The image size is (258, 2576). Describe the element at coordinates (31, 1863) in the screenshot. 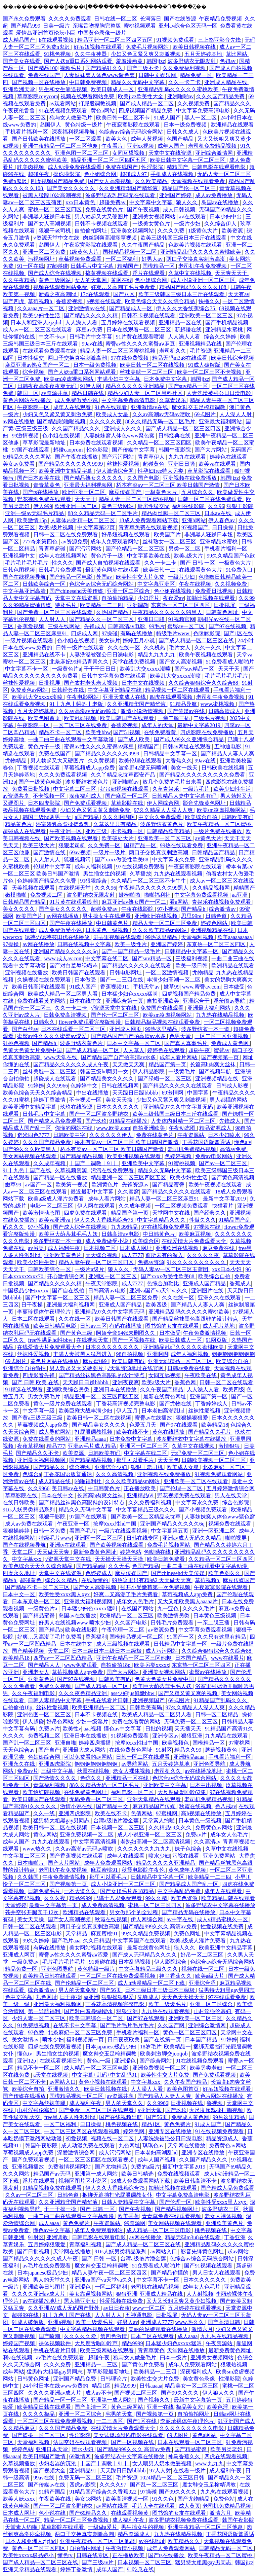

I see `日本啪啪片` at that location.